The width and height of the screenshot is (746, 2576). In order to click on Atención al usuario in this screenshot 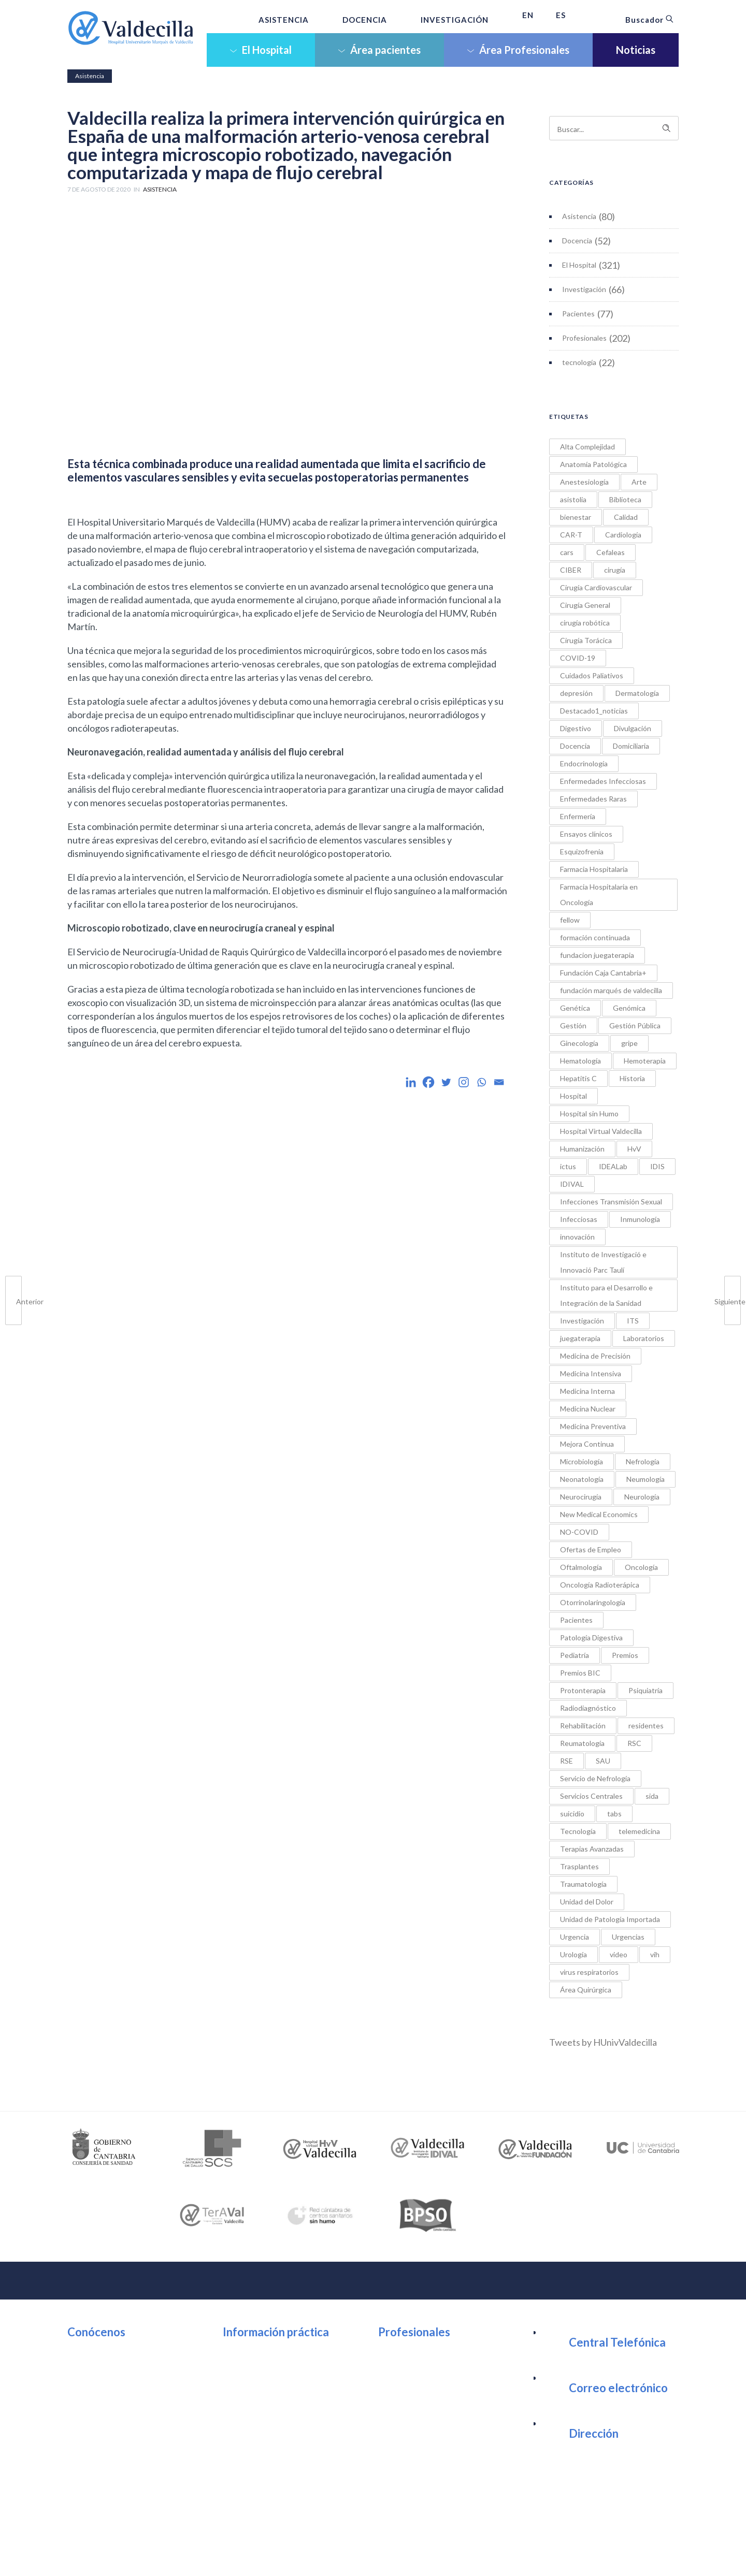, I will do `click(270, 2372)`.